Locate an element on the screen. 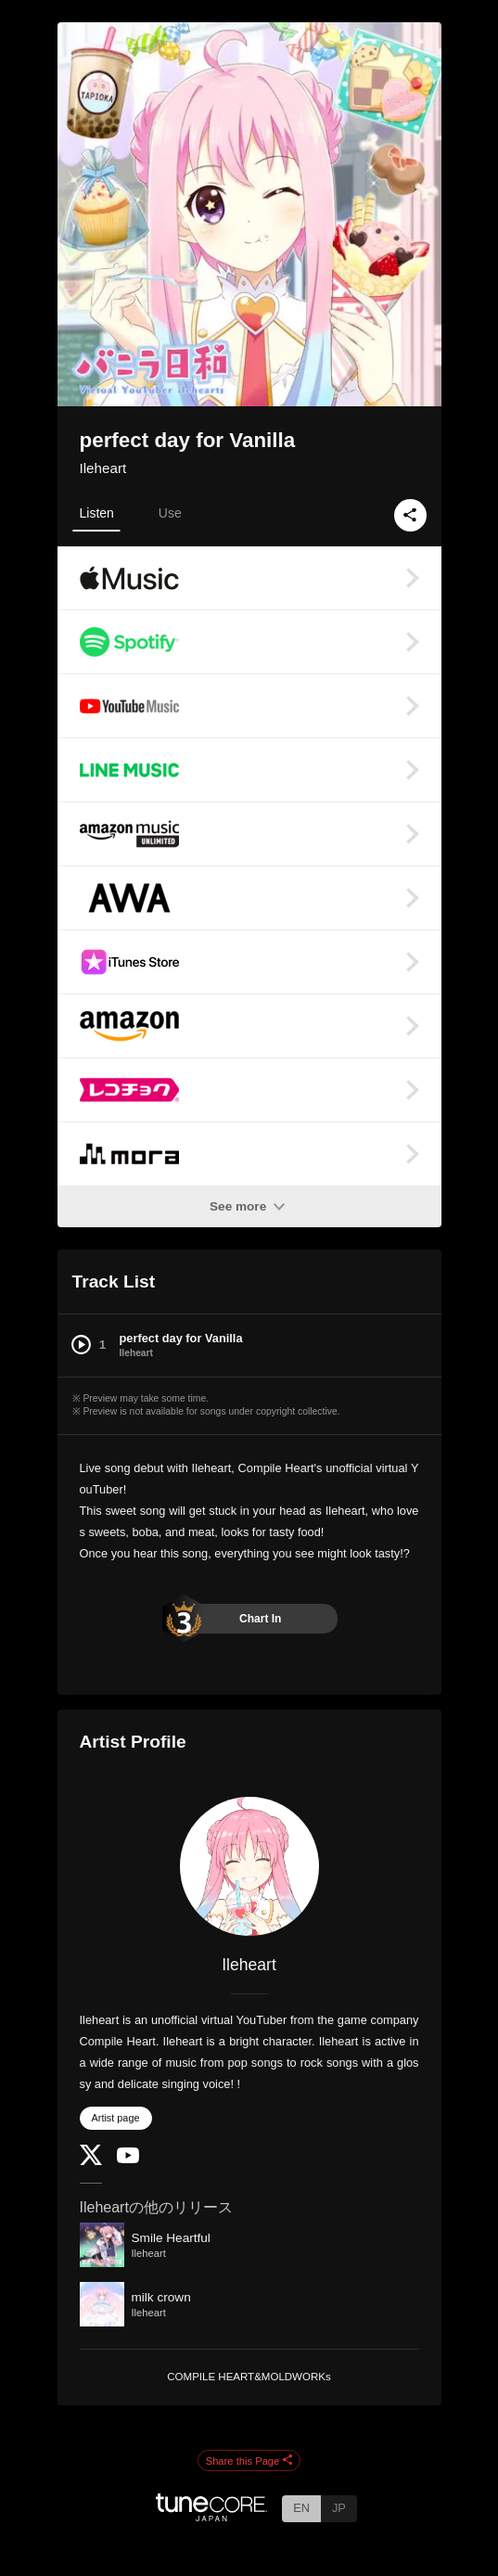 This screenshot has height=2576, width=498. JP is located at coordinates (339, 2508).